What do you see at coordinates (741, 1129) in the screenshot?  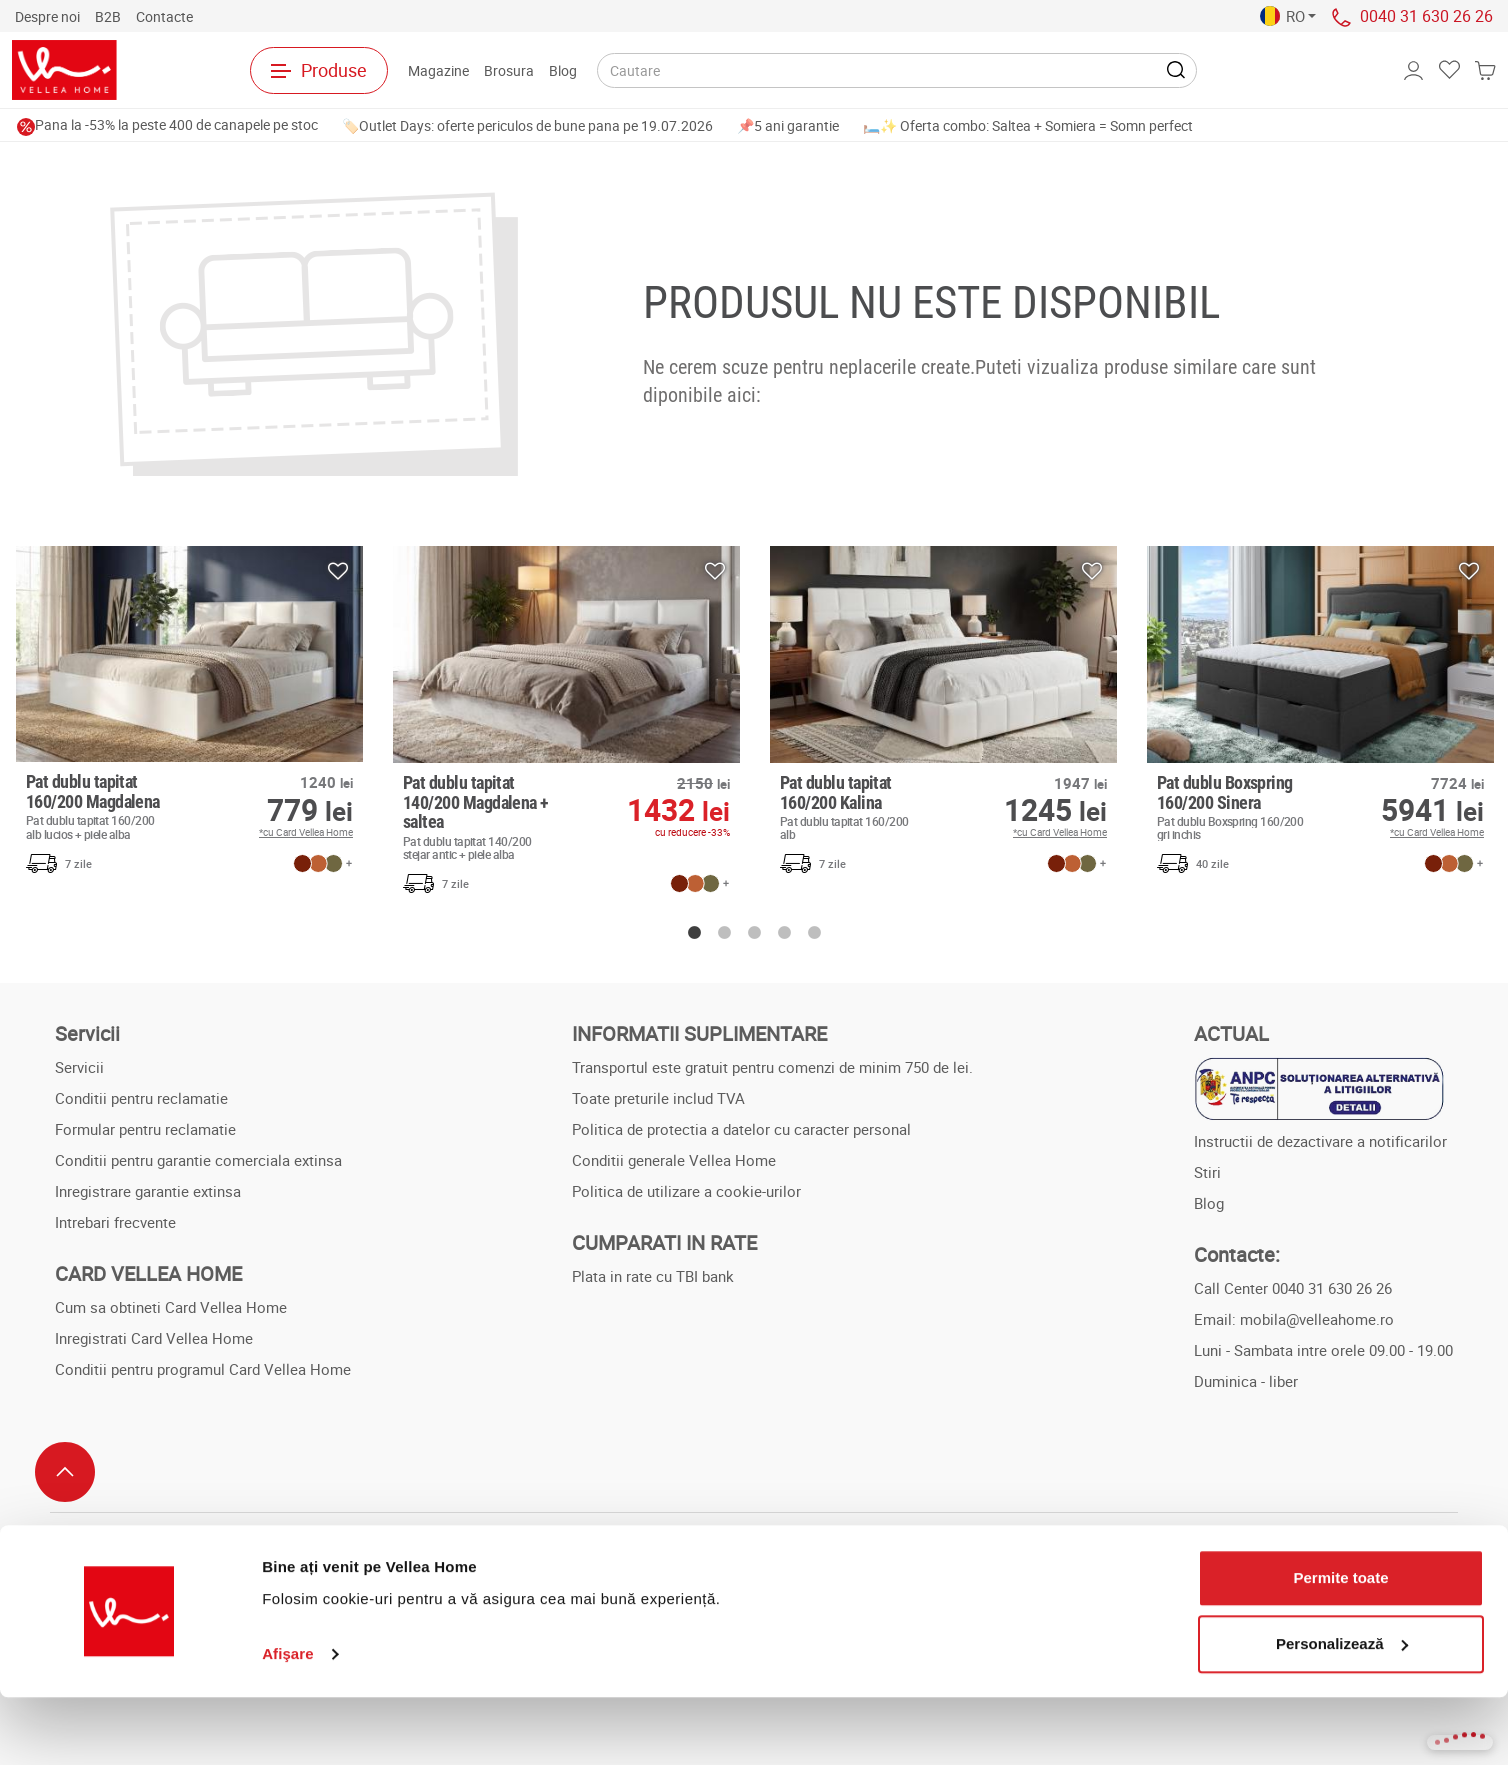 I see `Politica de protectia a datelor cu caracter personal` at bounding box center [741, 1129].